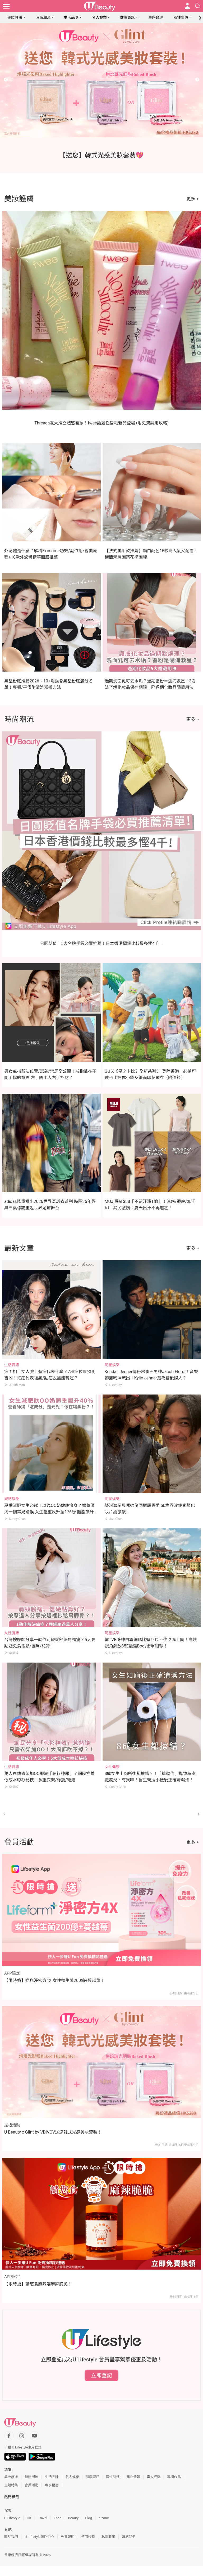 This screenshot has height=2576, width=203. What do you see at coordinates (42, 2518) in the screenshot?
I see `Travel` at bounding box center [42, 2518].